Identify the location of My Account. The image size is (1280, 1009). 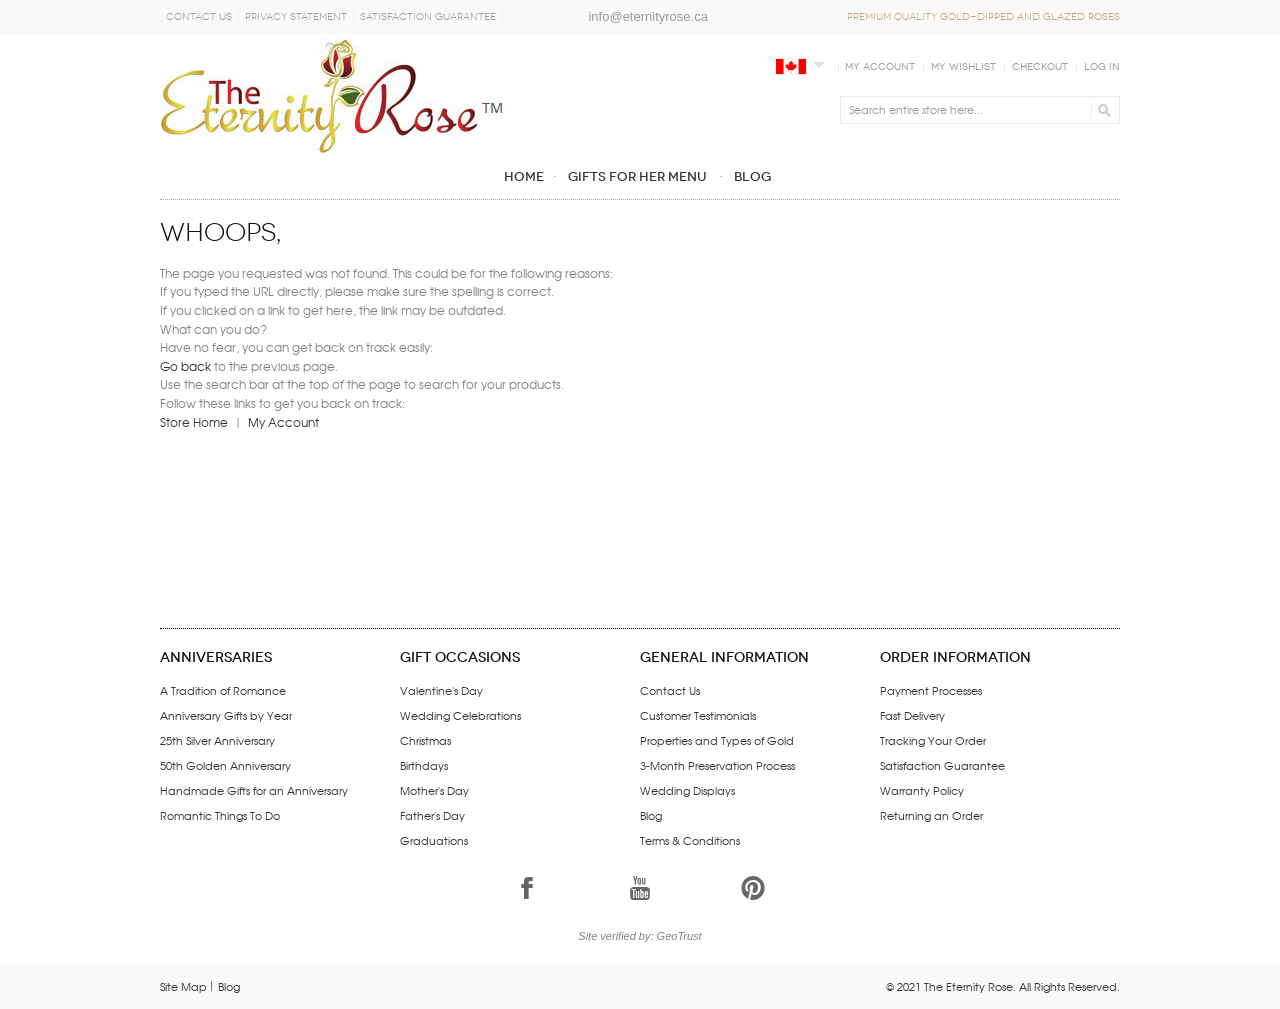
(880, 67).